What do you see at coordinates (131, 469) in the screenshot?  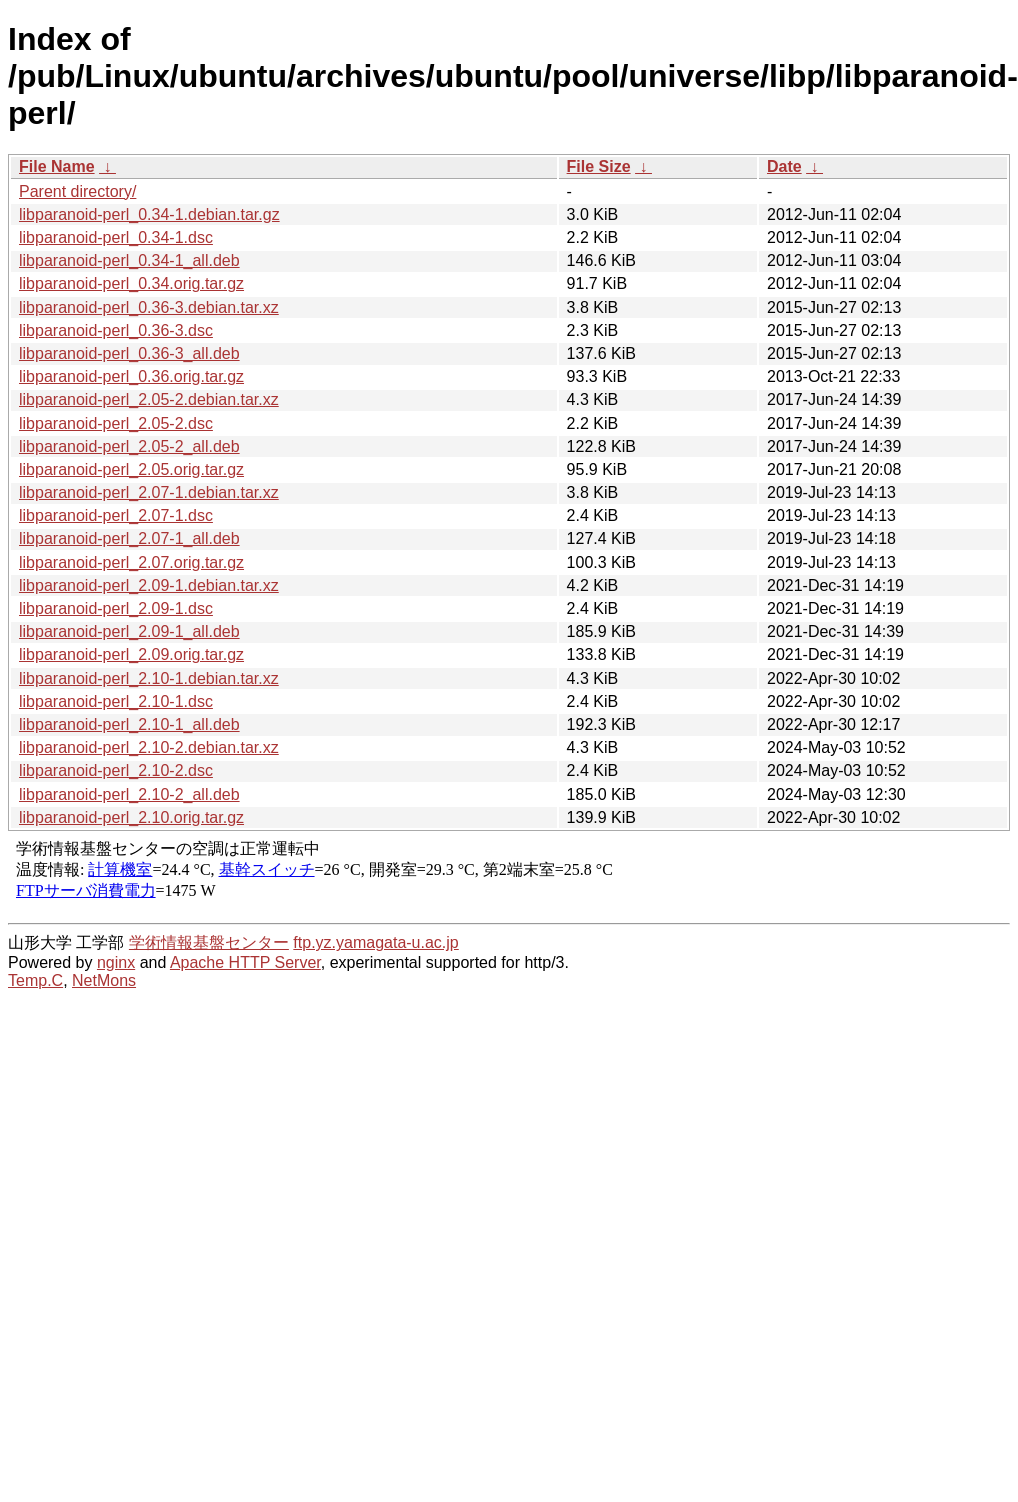 I see `libparanoid-perl_2.05.orig.tar.gz` at bounding box center [131, 469].